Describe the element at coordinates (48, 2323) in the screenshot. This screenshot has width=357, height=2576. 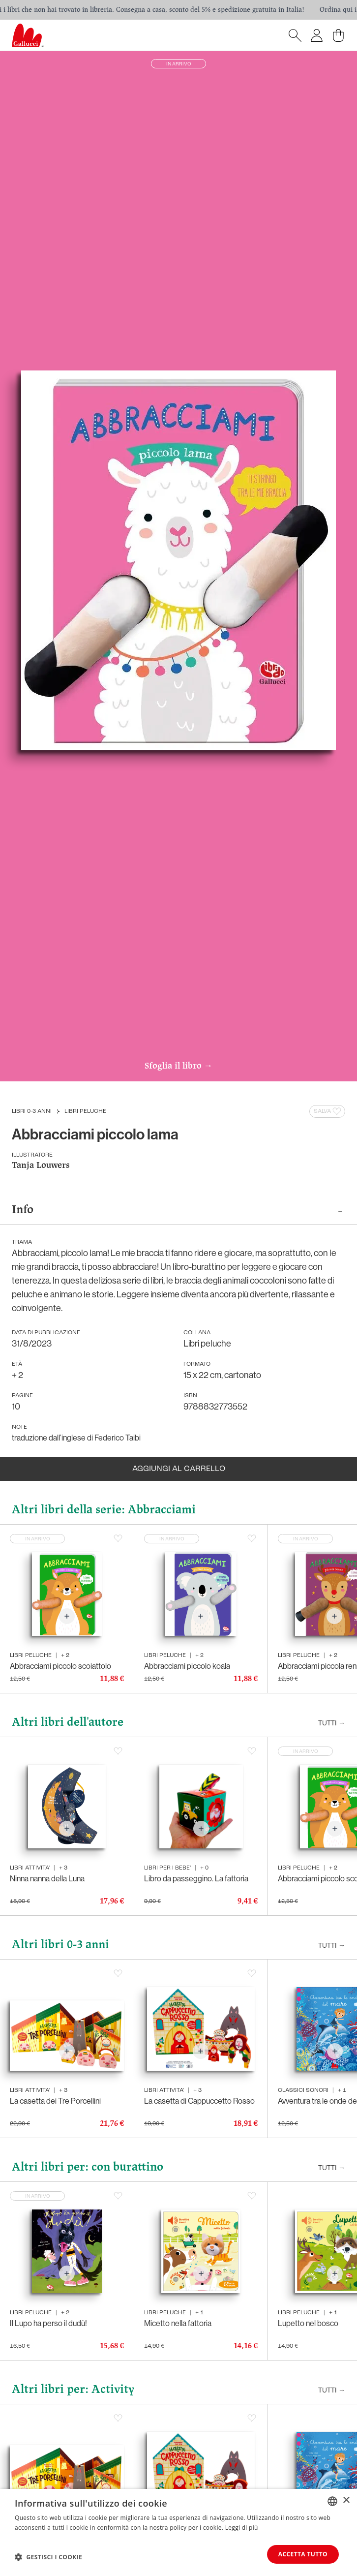
I see `Il Lupo ha perso il dudù!` at that location.